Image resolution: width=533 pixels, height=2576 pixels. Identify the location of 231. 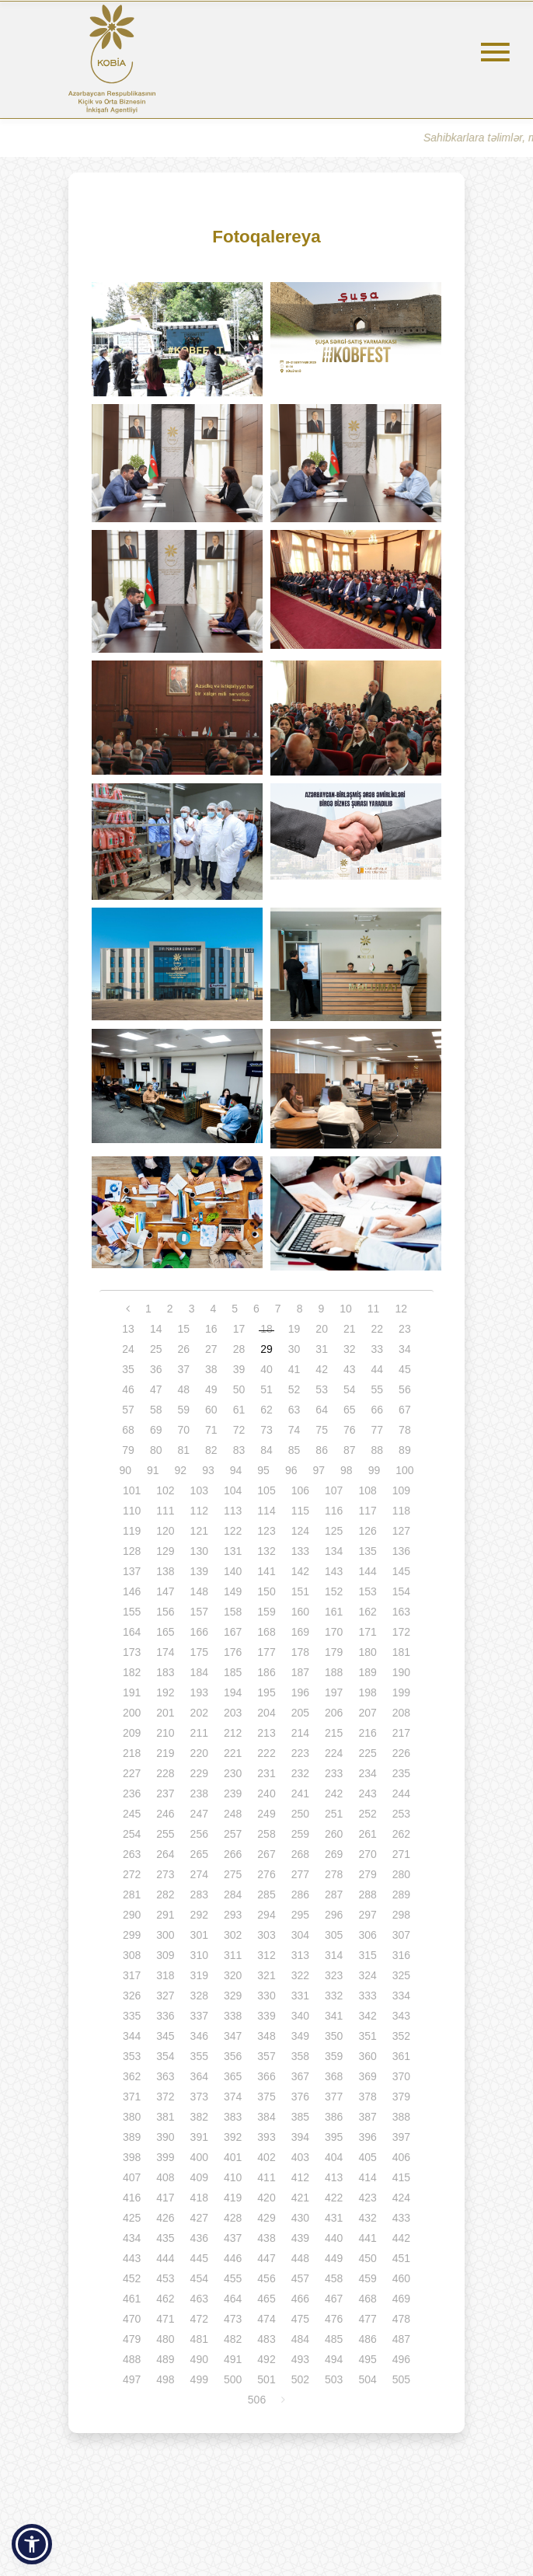
(266, 1773).